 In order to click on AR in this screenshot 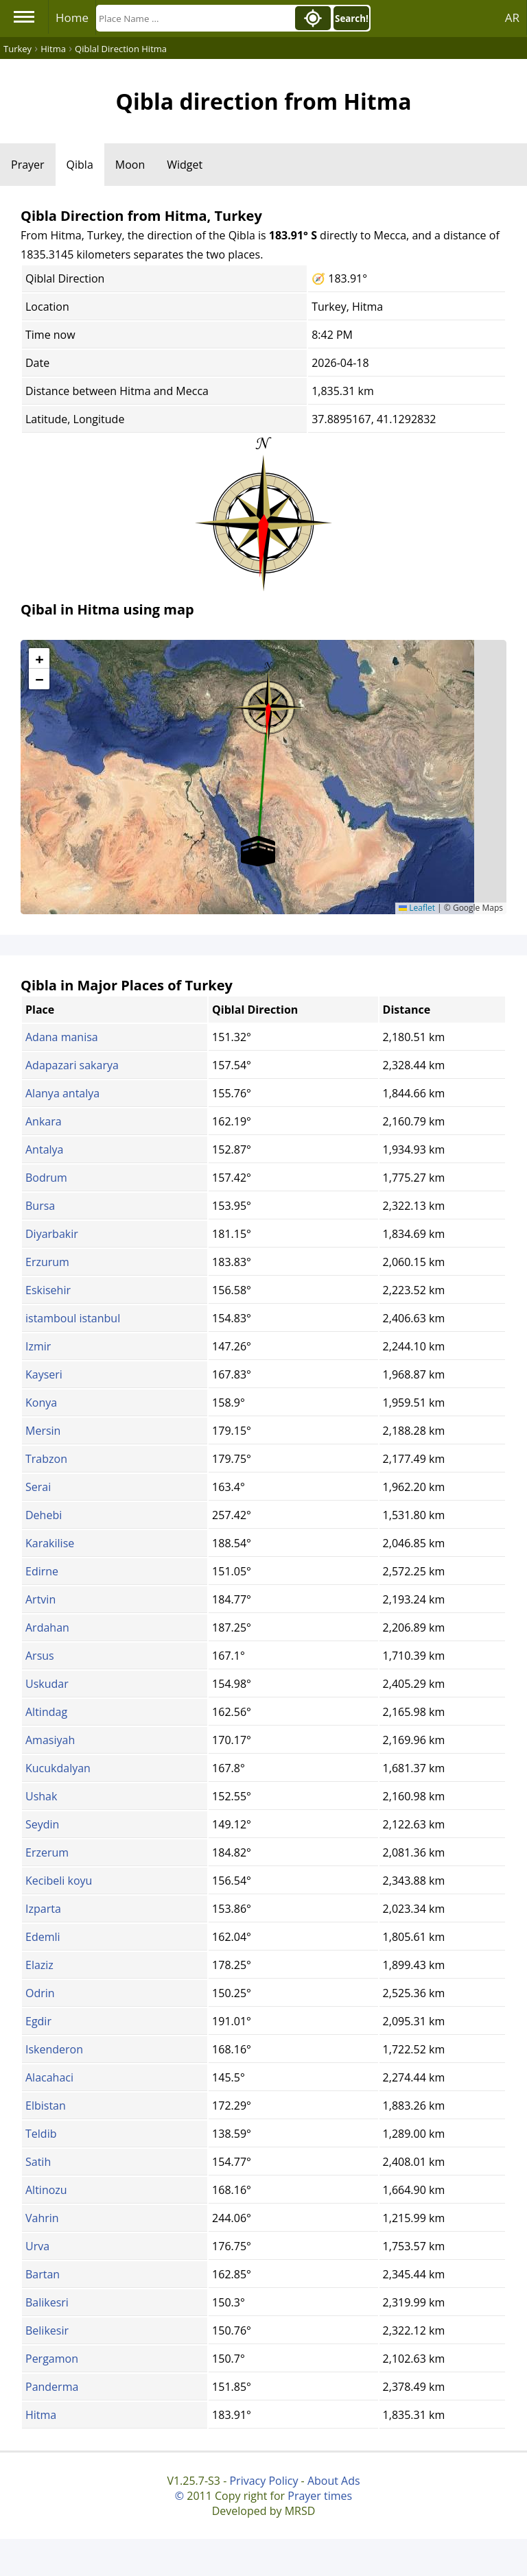, I will do `click(512, 17)`.